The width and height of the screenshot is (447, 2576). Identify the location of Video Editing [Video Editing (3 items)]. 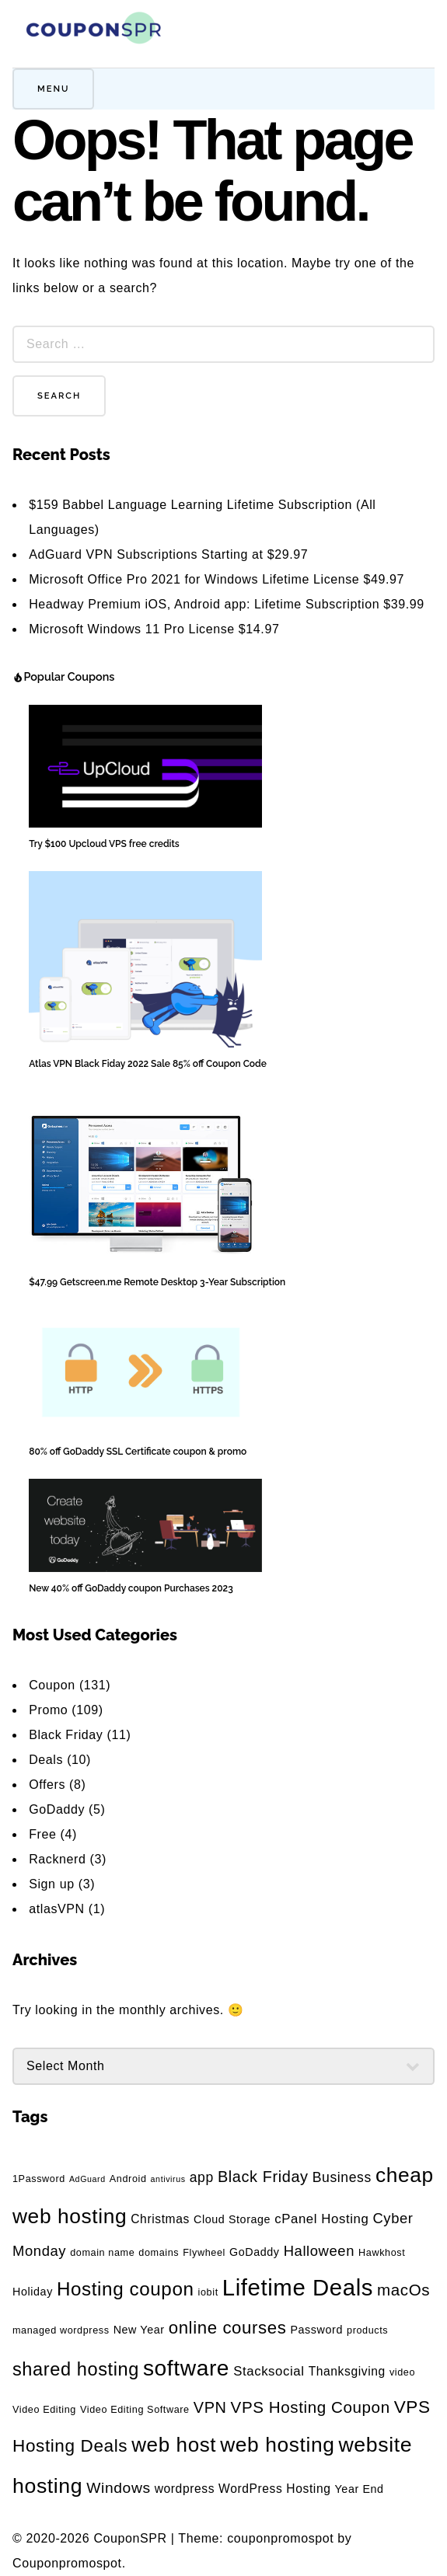
(44, 2409).